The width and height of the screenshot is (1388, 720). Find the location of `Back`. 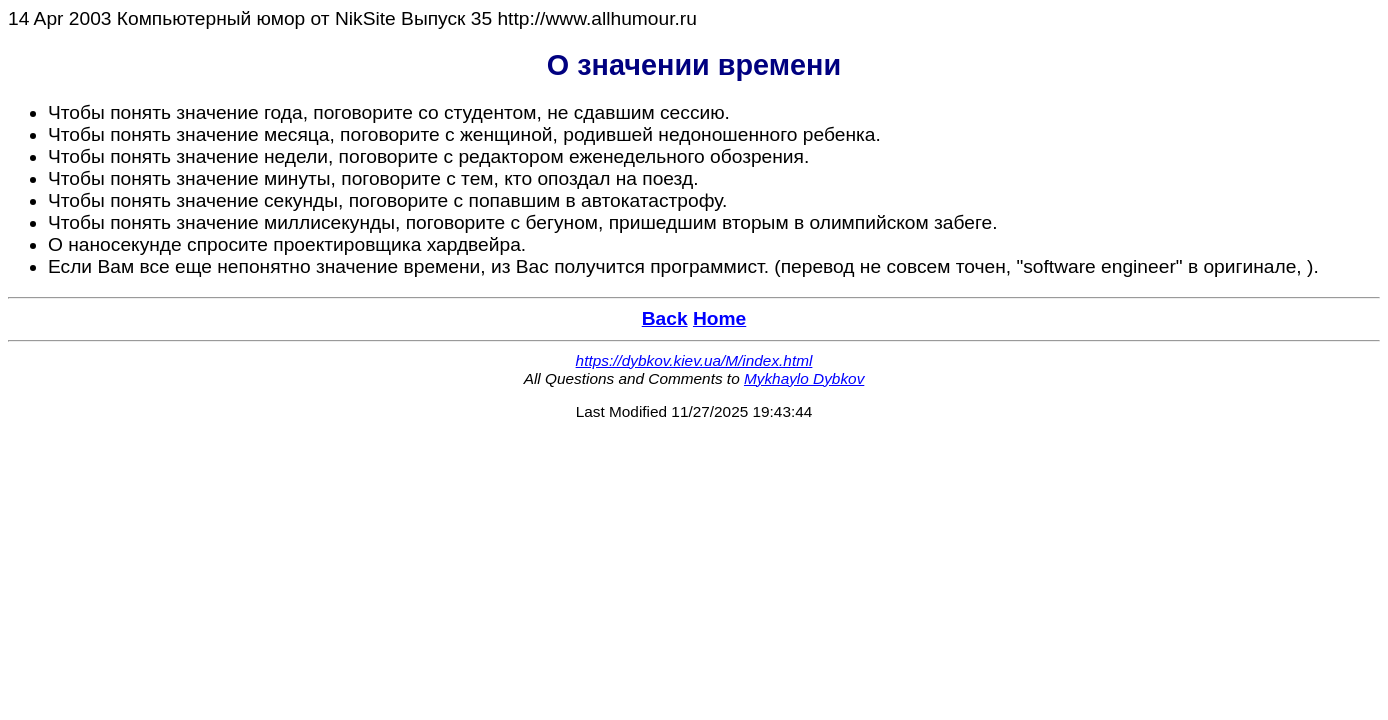

Back is located at coordinates (665, 318).